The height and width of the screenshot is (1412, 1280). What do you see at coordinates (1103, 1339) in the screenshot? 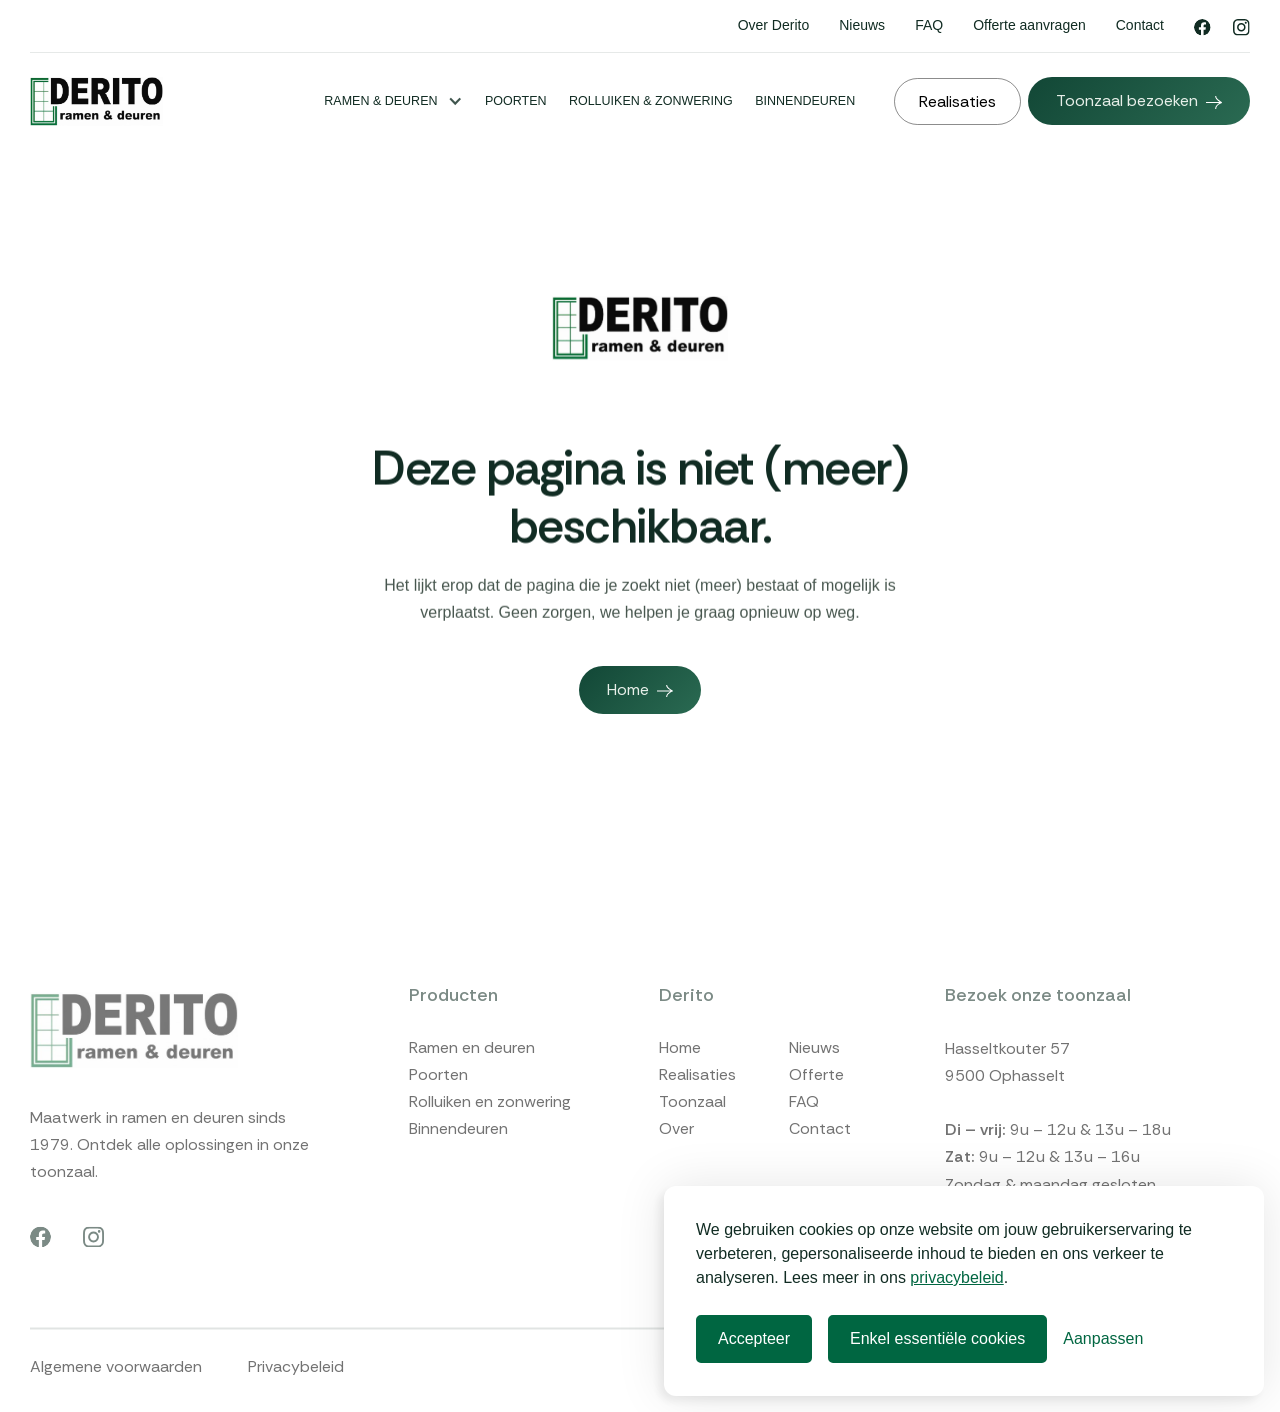
I see `[Voorkeuren]` at bounding box center [1103, 1339].